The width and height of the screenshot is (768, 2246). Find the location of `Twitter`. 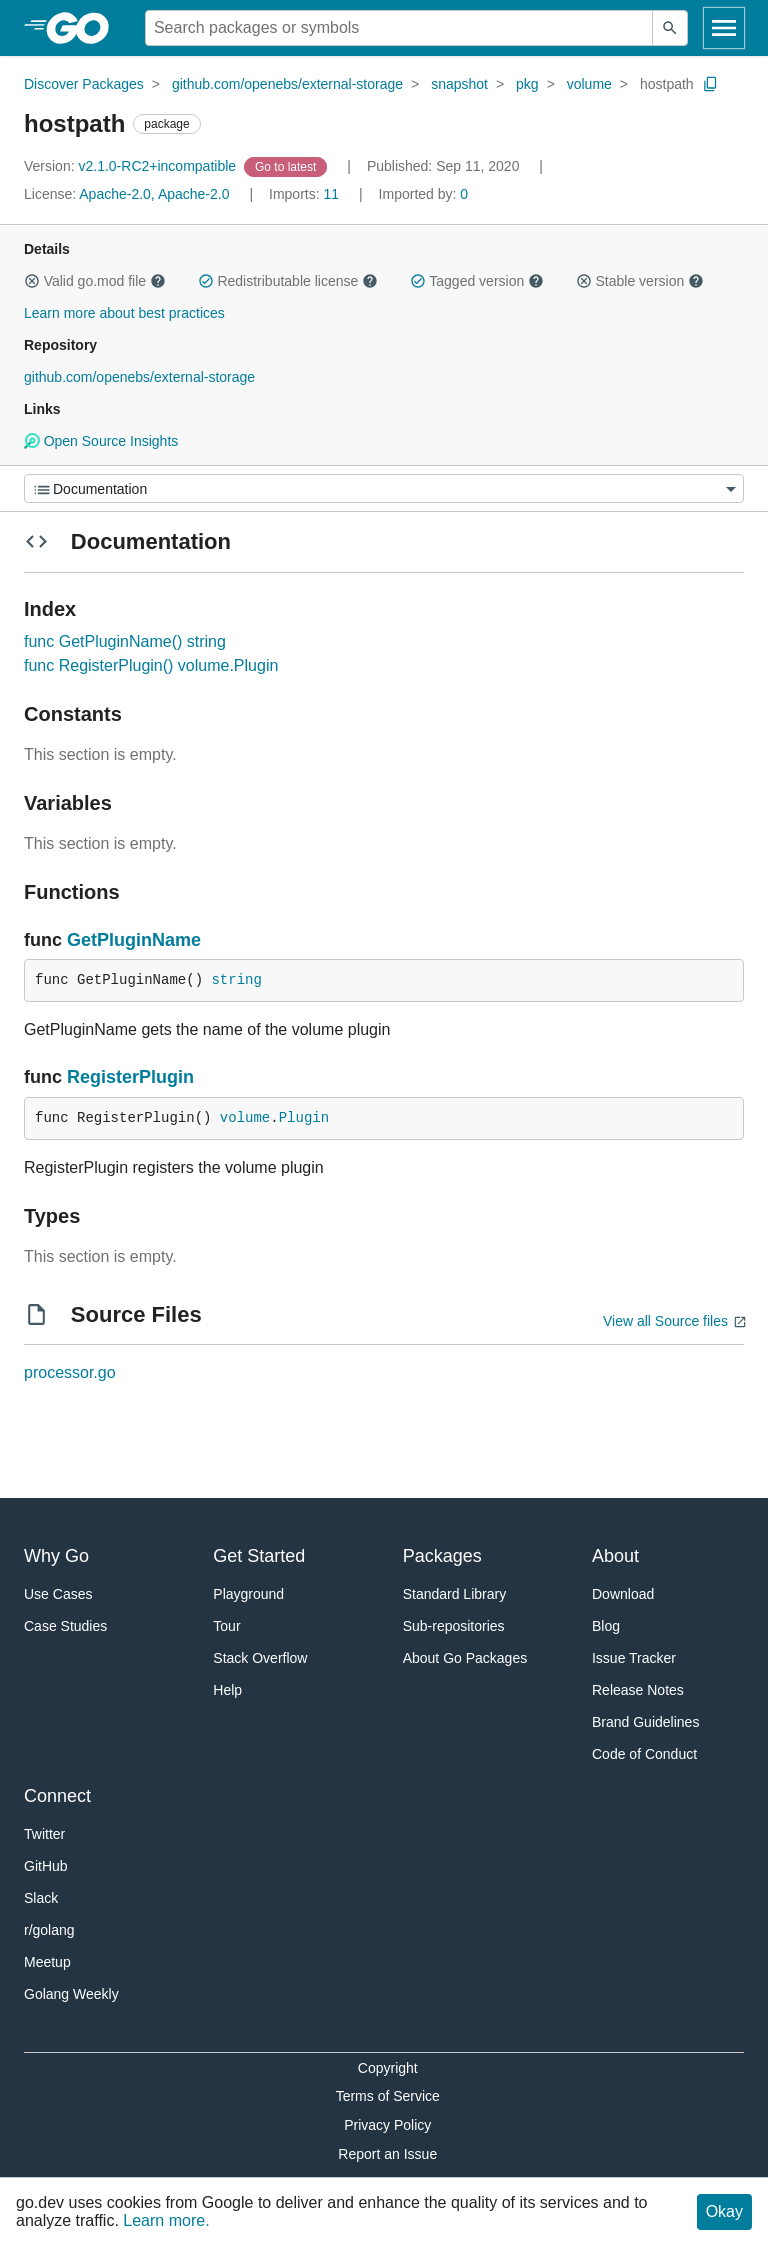

Twitter is located at coordinates (44, 1834).